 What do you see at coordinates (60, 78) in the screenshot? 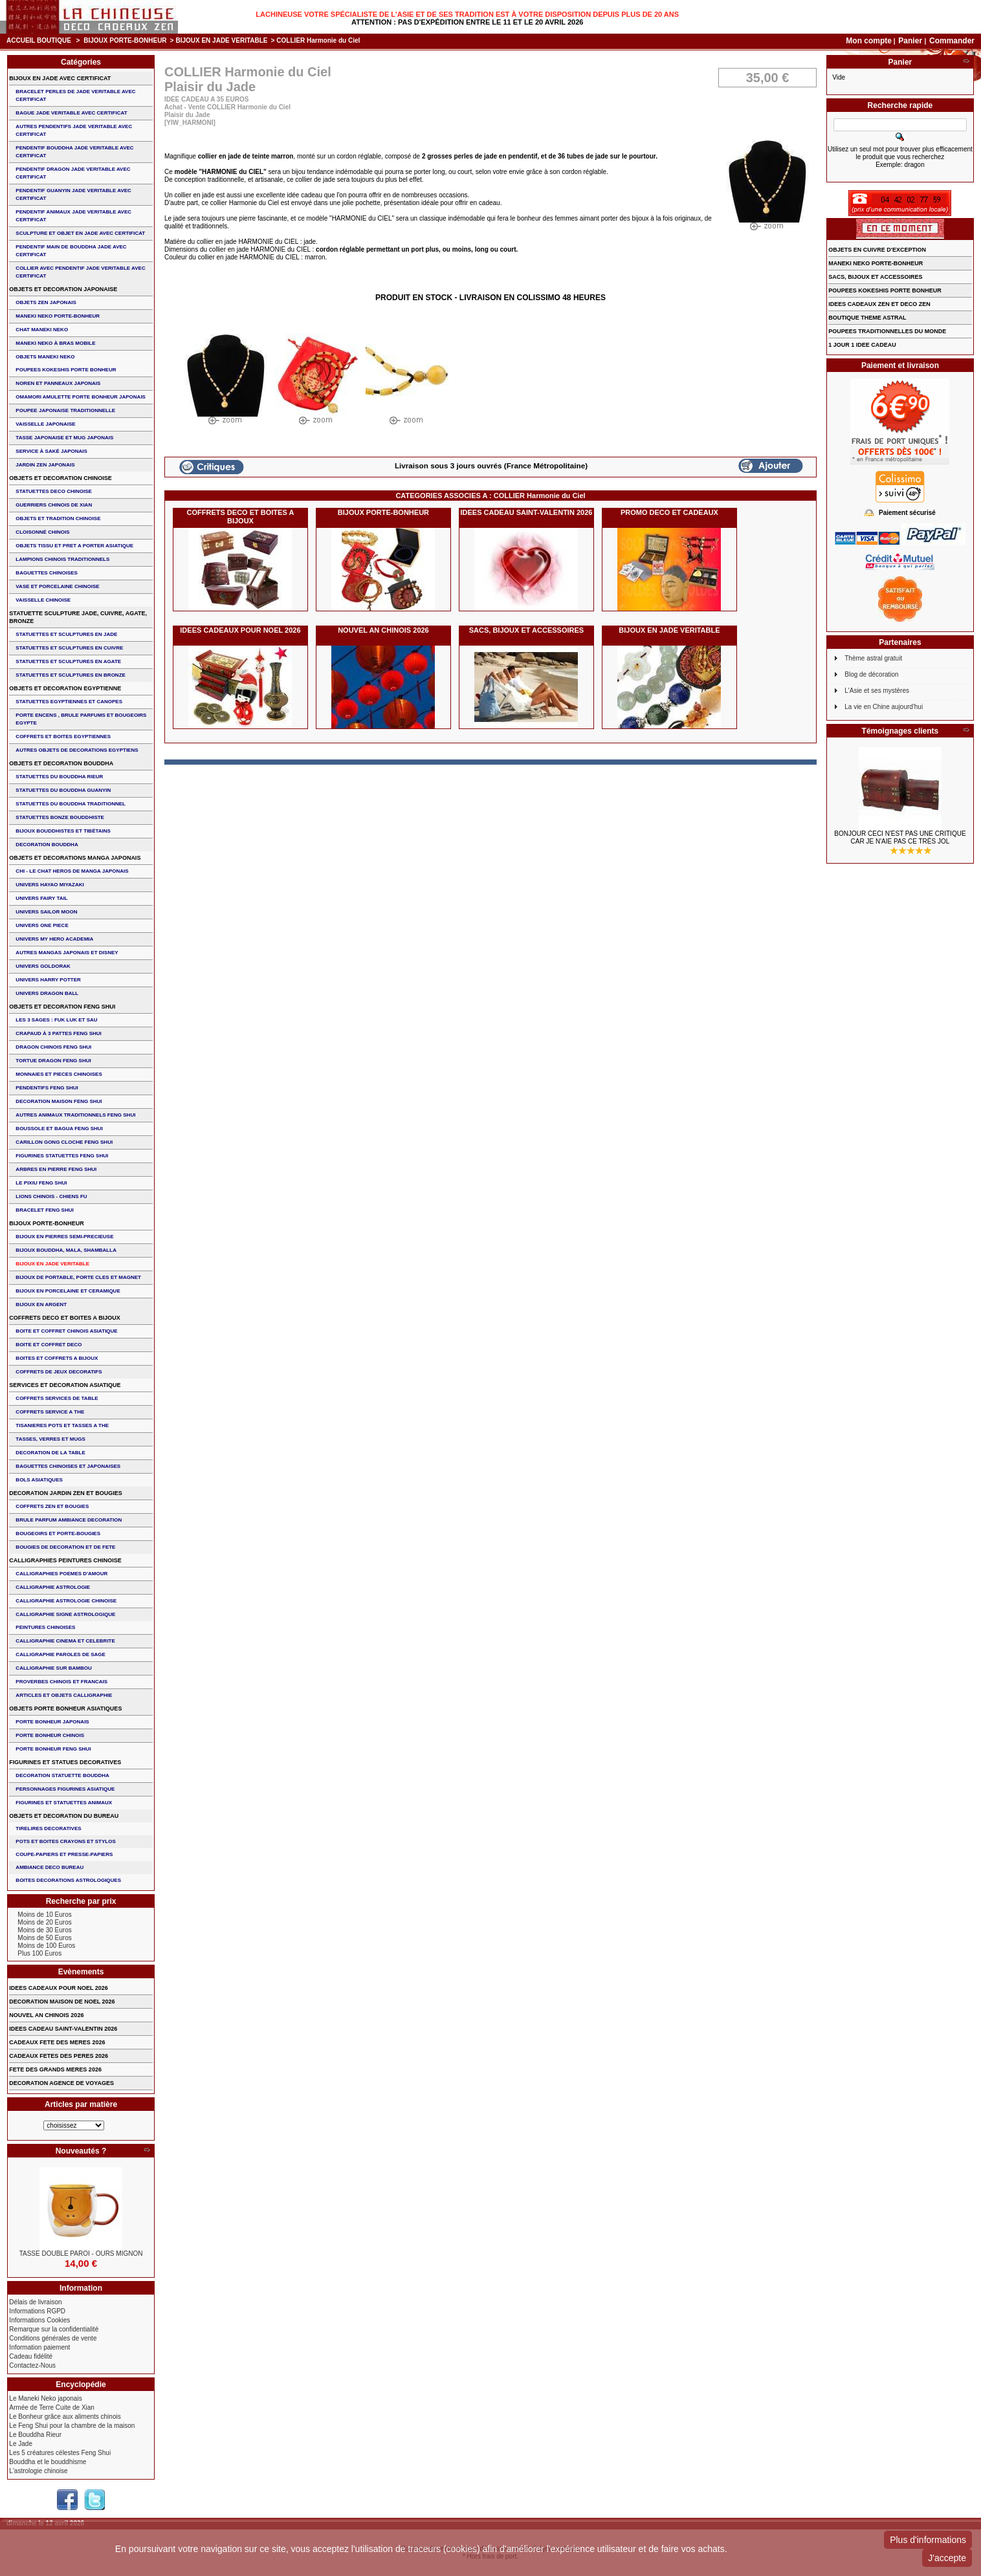
I see `BIJOUX EN JADE AVEC CERTIFICAT` at bounding box center [60, 78].